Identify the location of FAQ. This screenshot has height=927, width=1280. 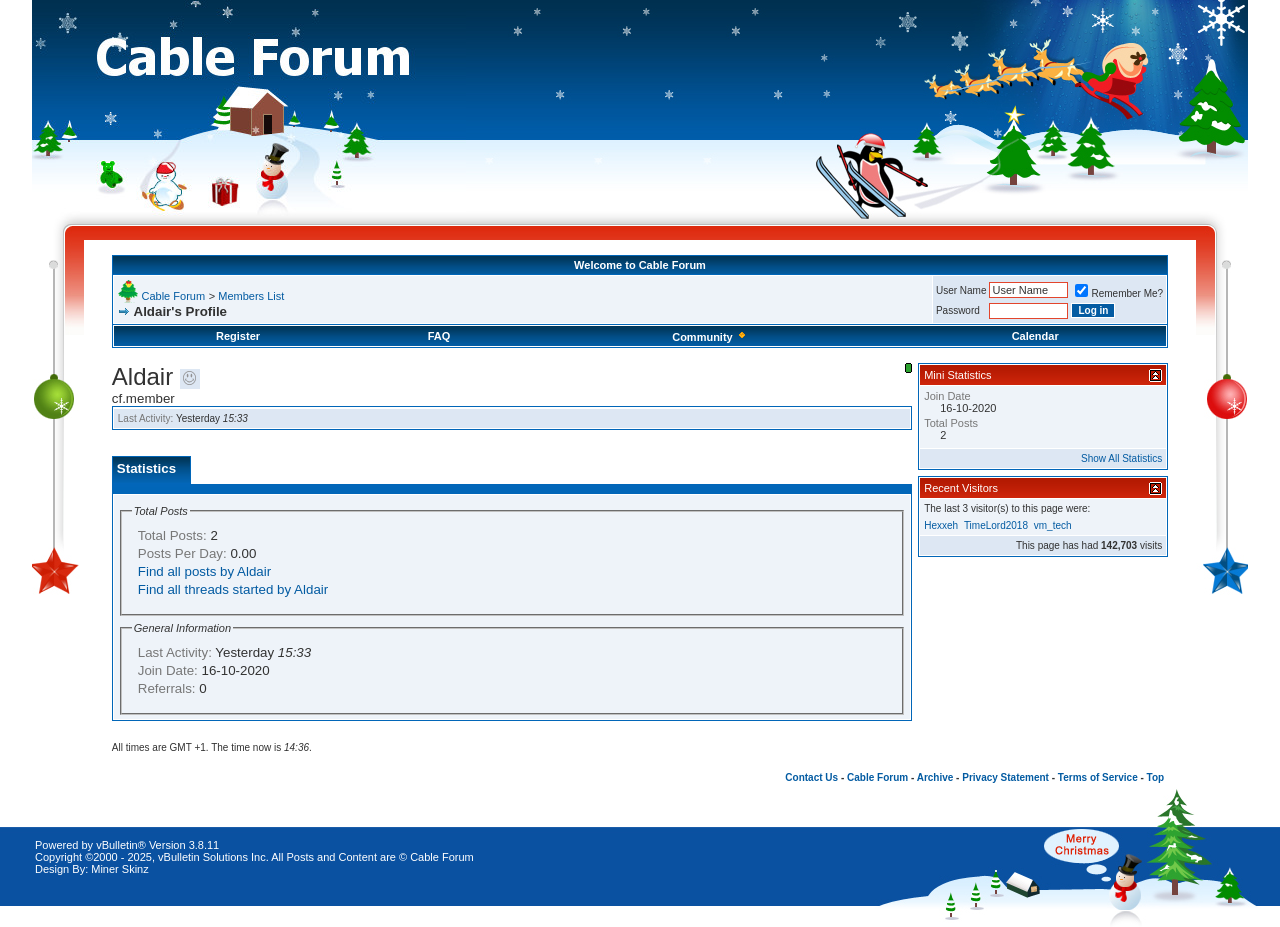
(439, 336).